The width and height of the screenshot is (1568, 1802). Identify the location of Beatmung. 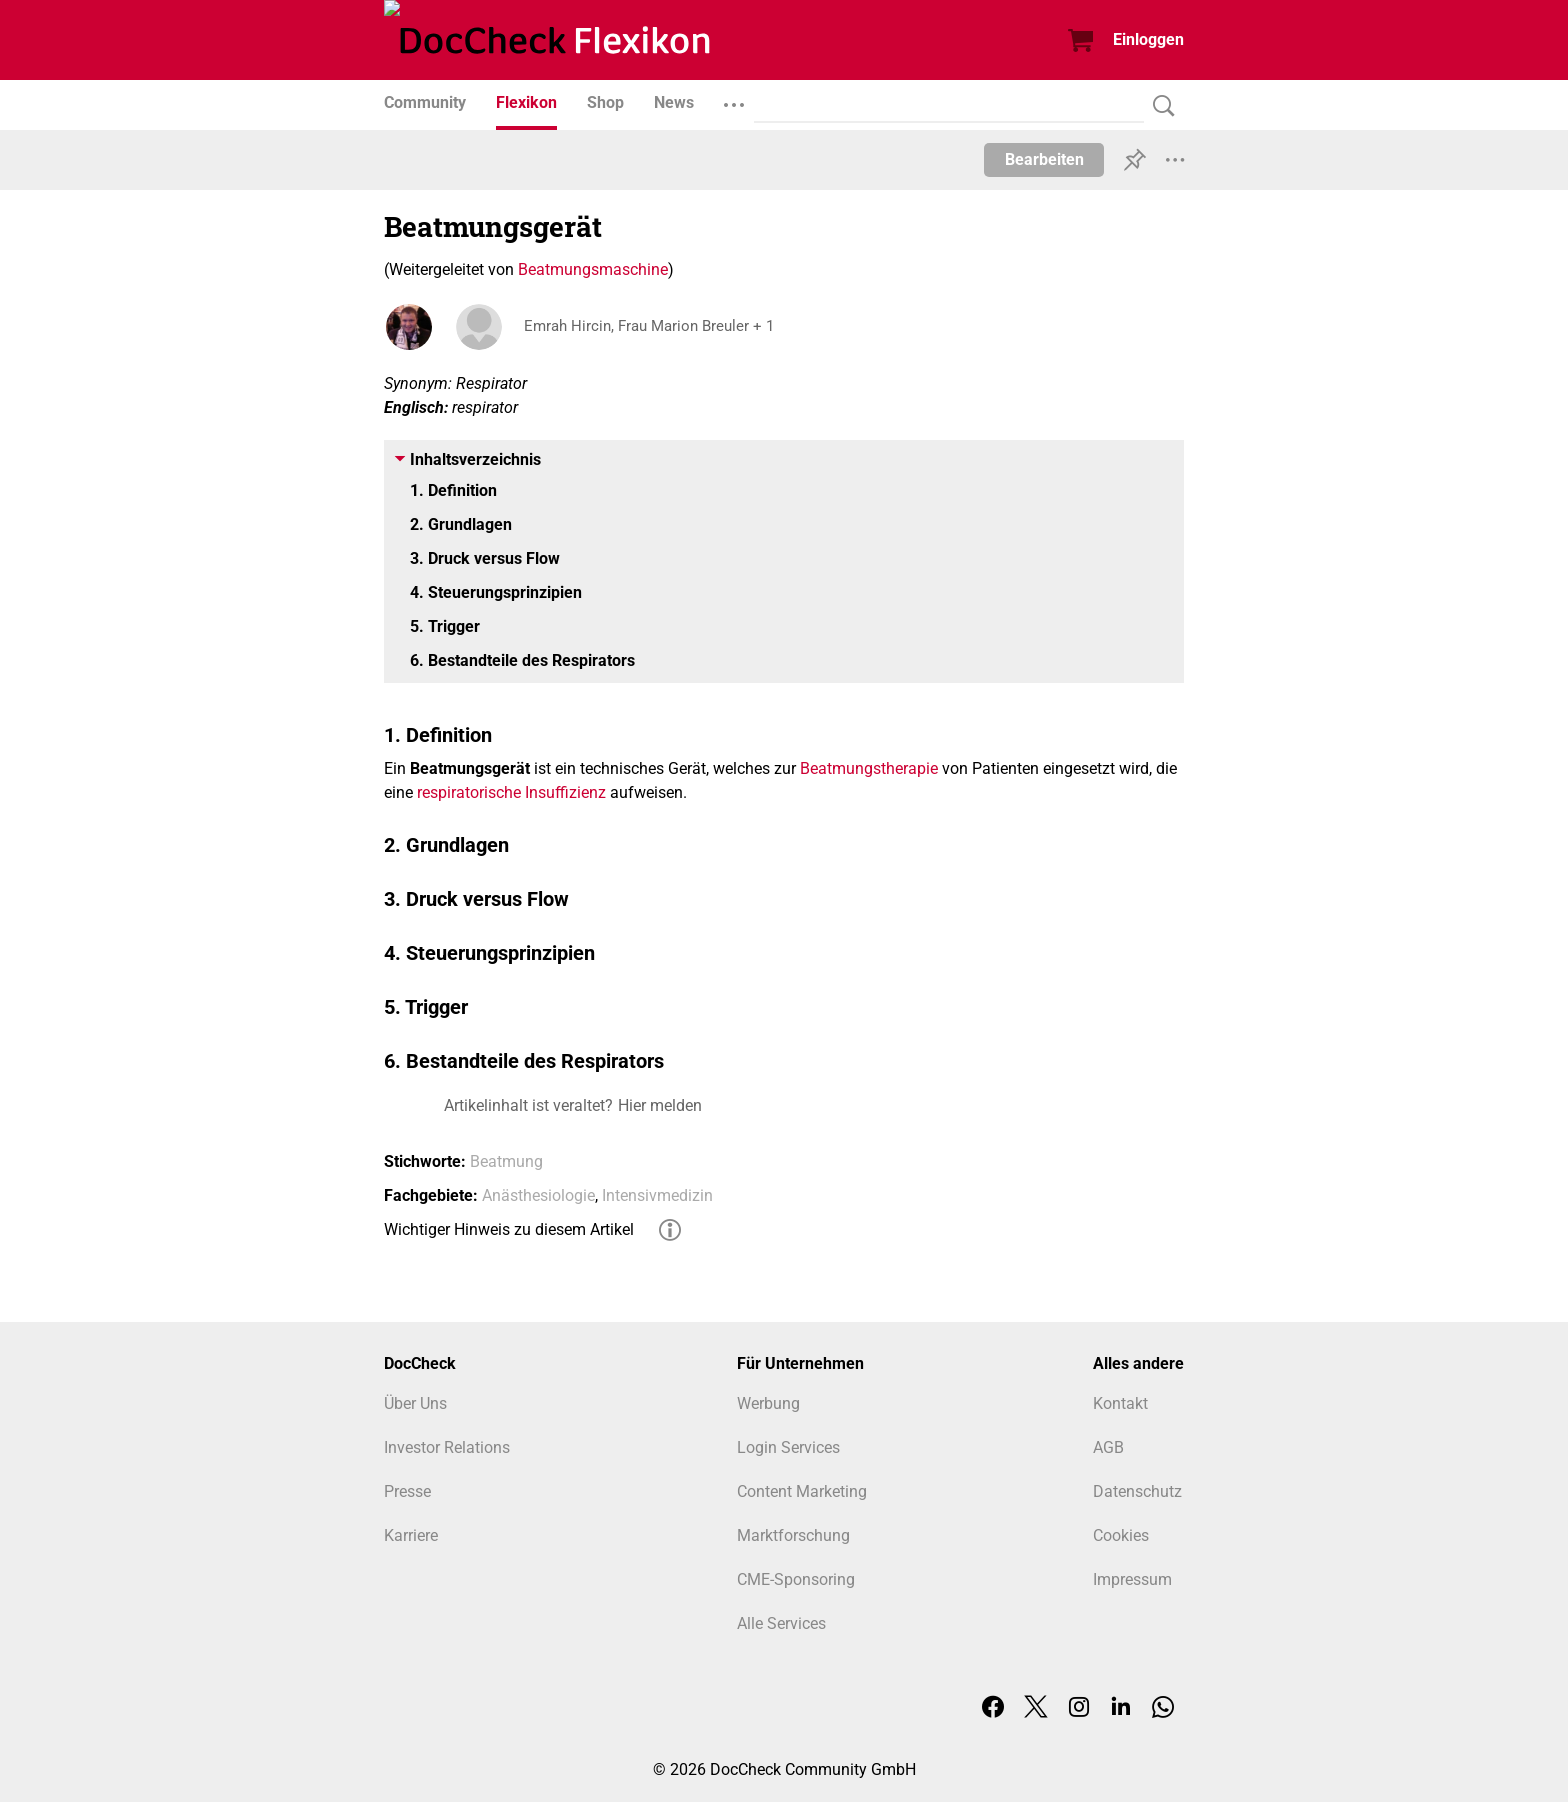
(506, 1161).